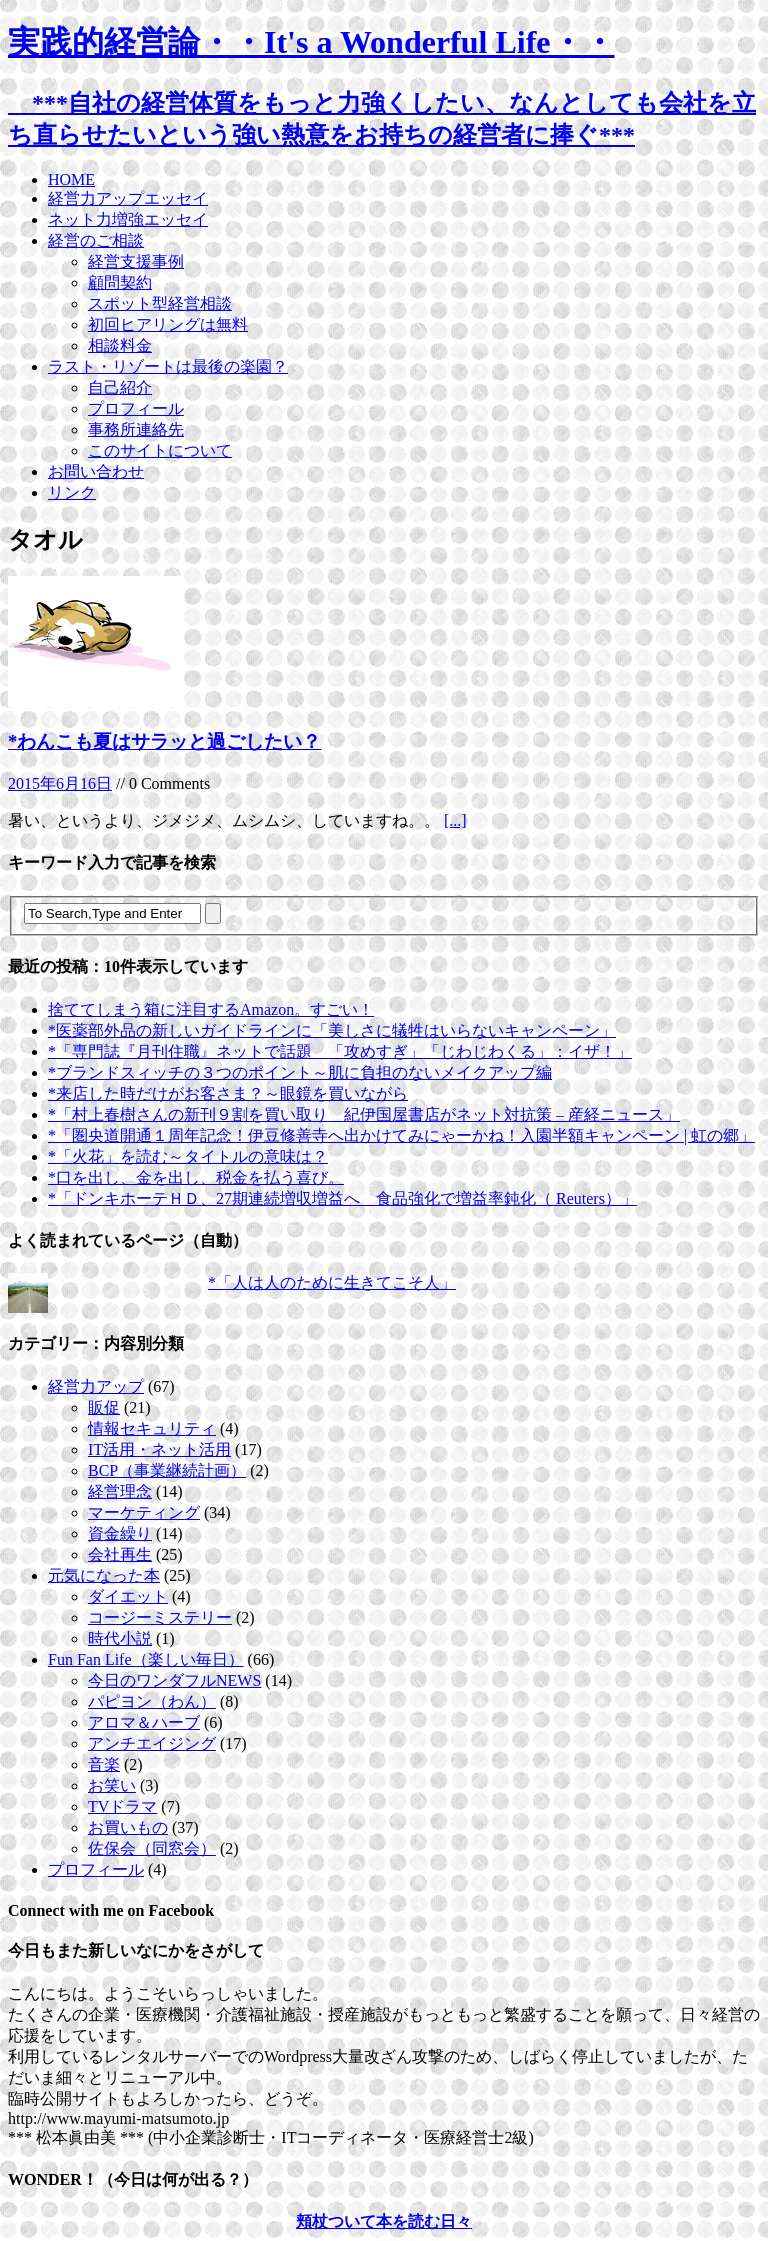 This screenshot has width=768, height=2241. I want to click on 事務所連絡先, so click(136, 429).